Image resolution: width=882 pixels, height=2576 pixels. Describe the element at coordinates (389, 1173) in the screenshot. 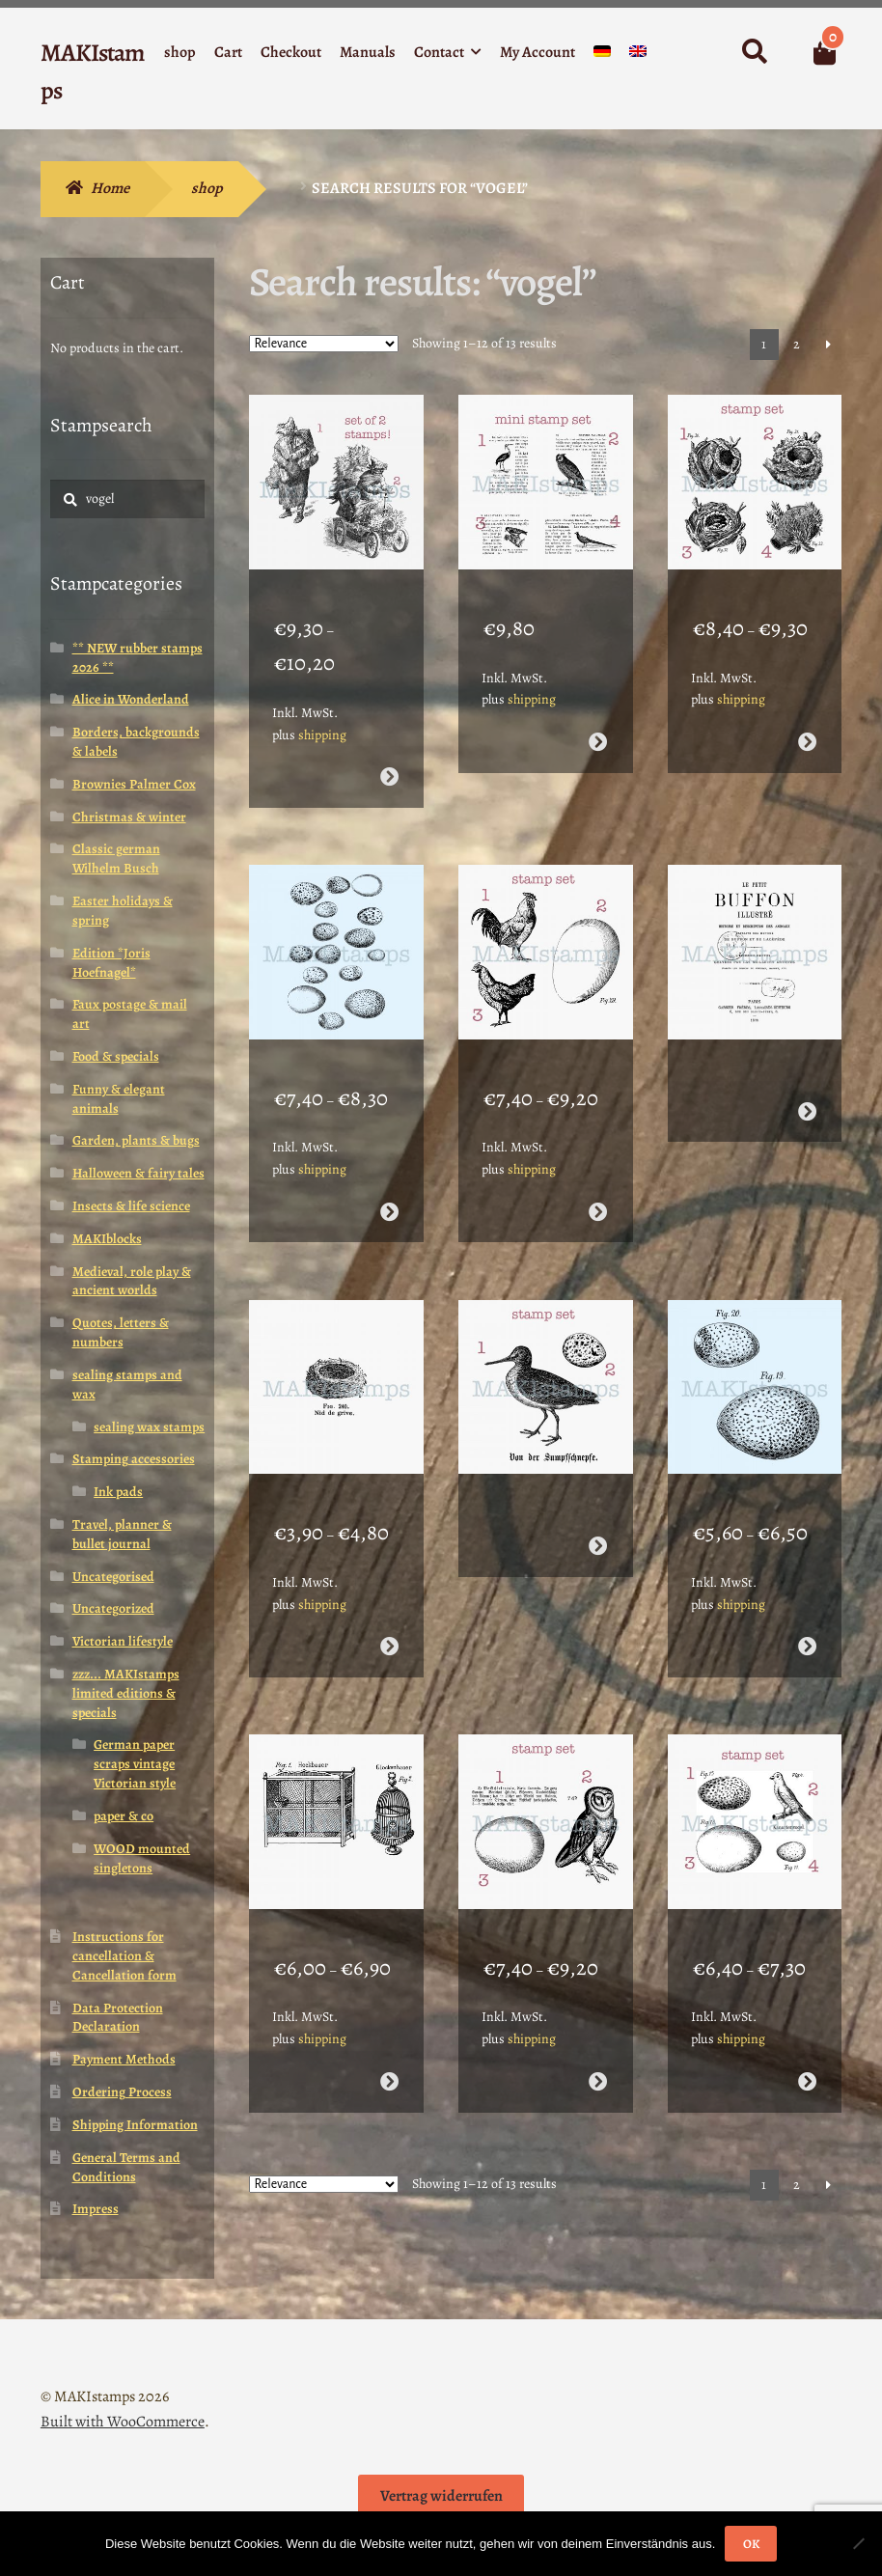

I see `Select options [Select options for “Large background stamp birds eggs (210111) - unmounted or EZ-mounted”]` at that location.